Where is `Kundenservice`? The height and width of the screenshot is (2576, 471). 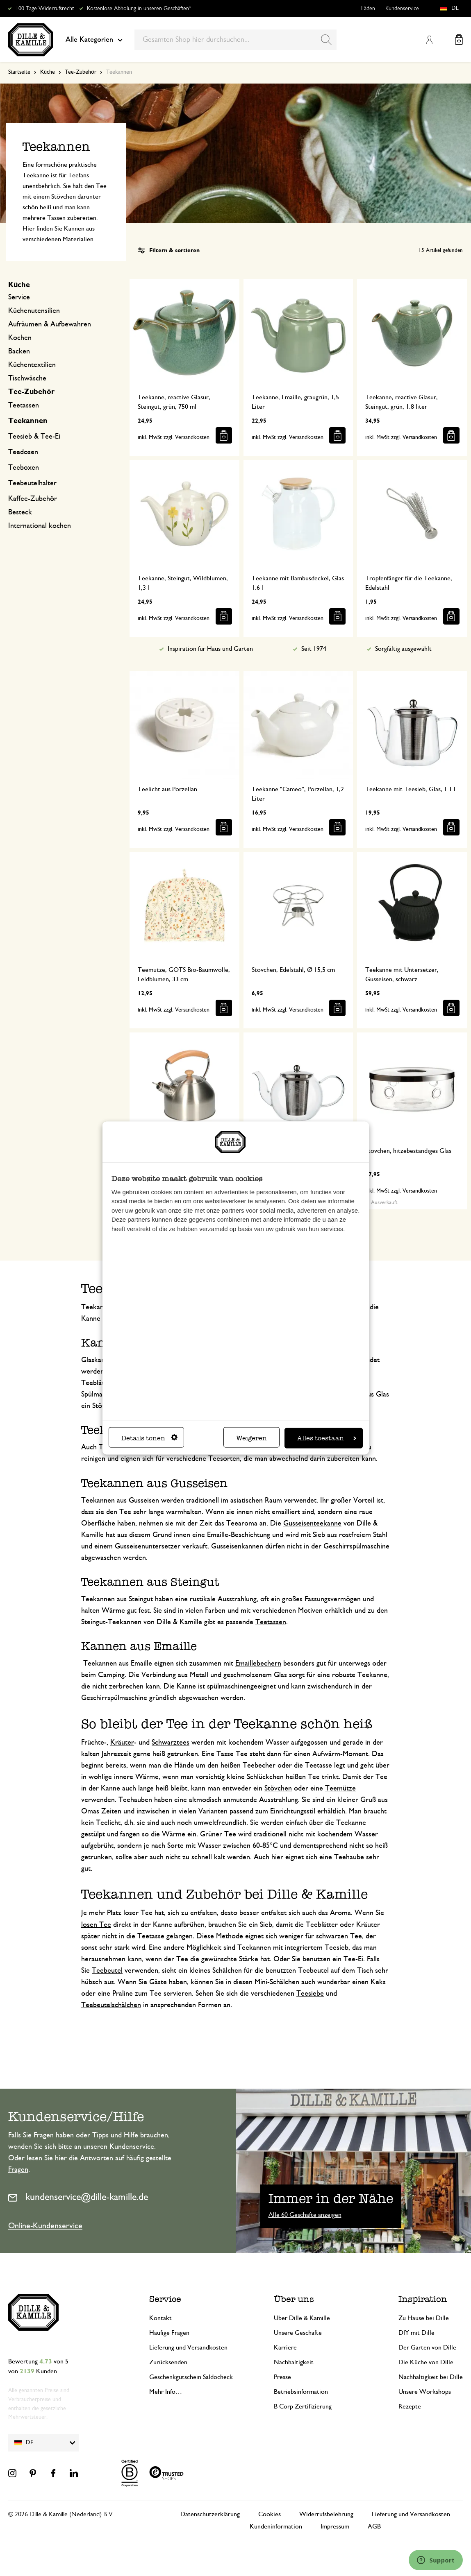
Kundenservice is located at coordinates (402, 8).